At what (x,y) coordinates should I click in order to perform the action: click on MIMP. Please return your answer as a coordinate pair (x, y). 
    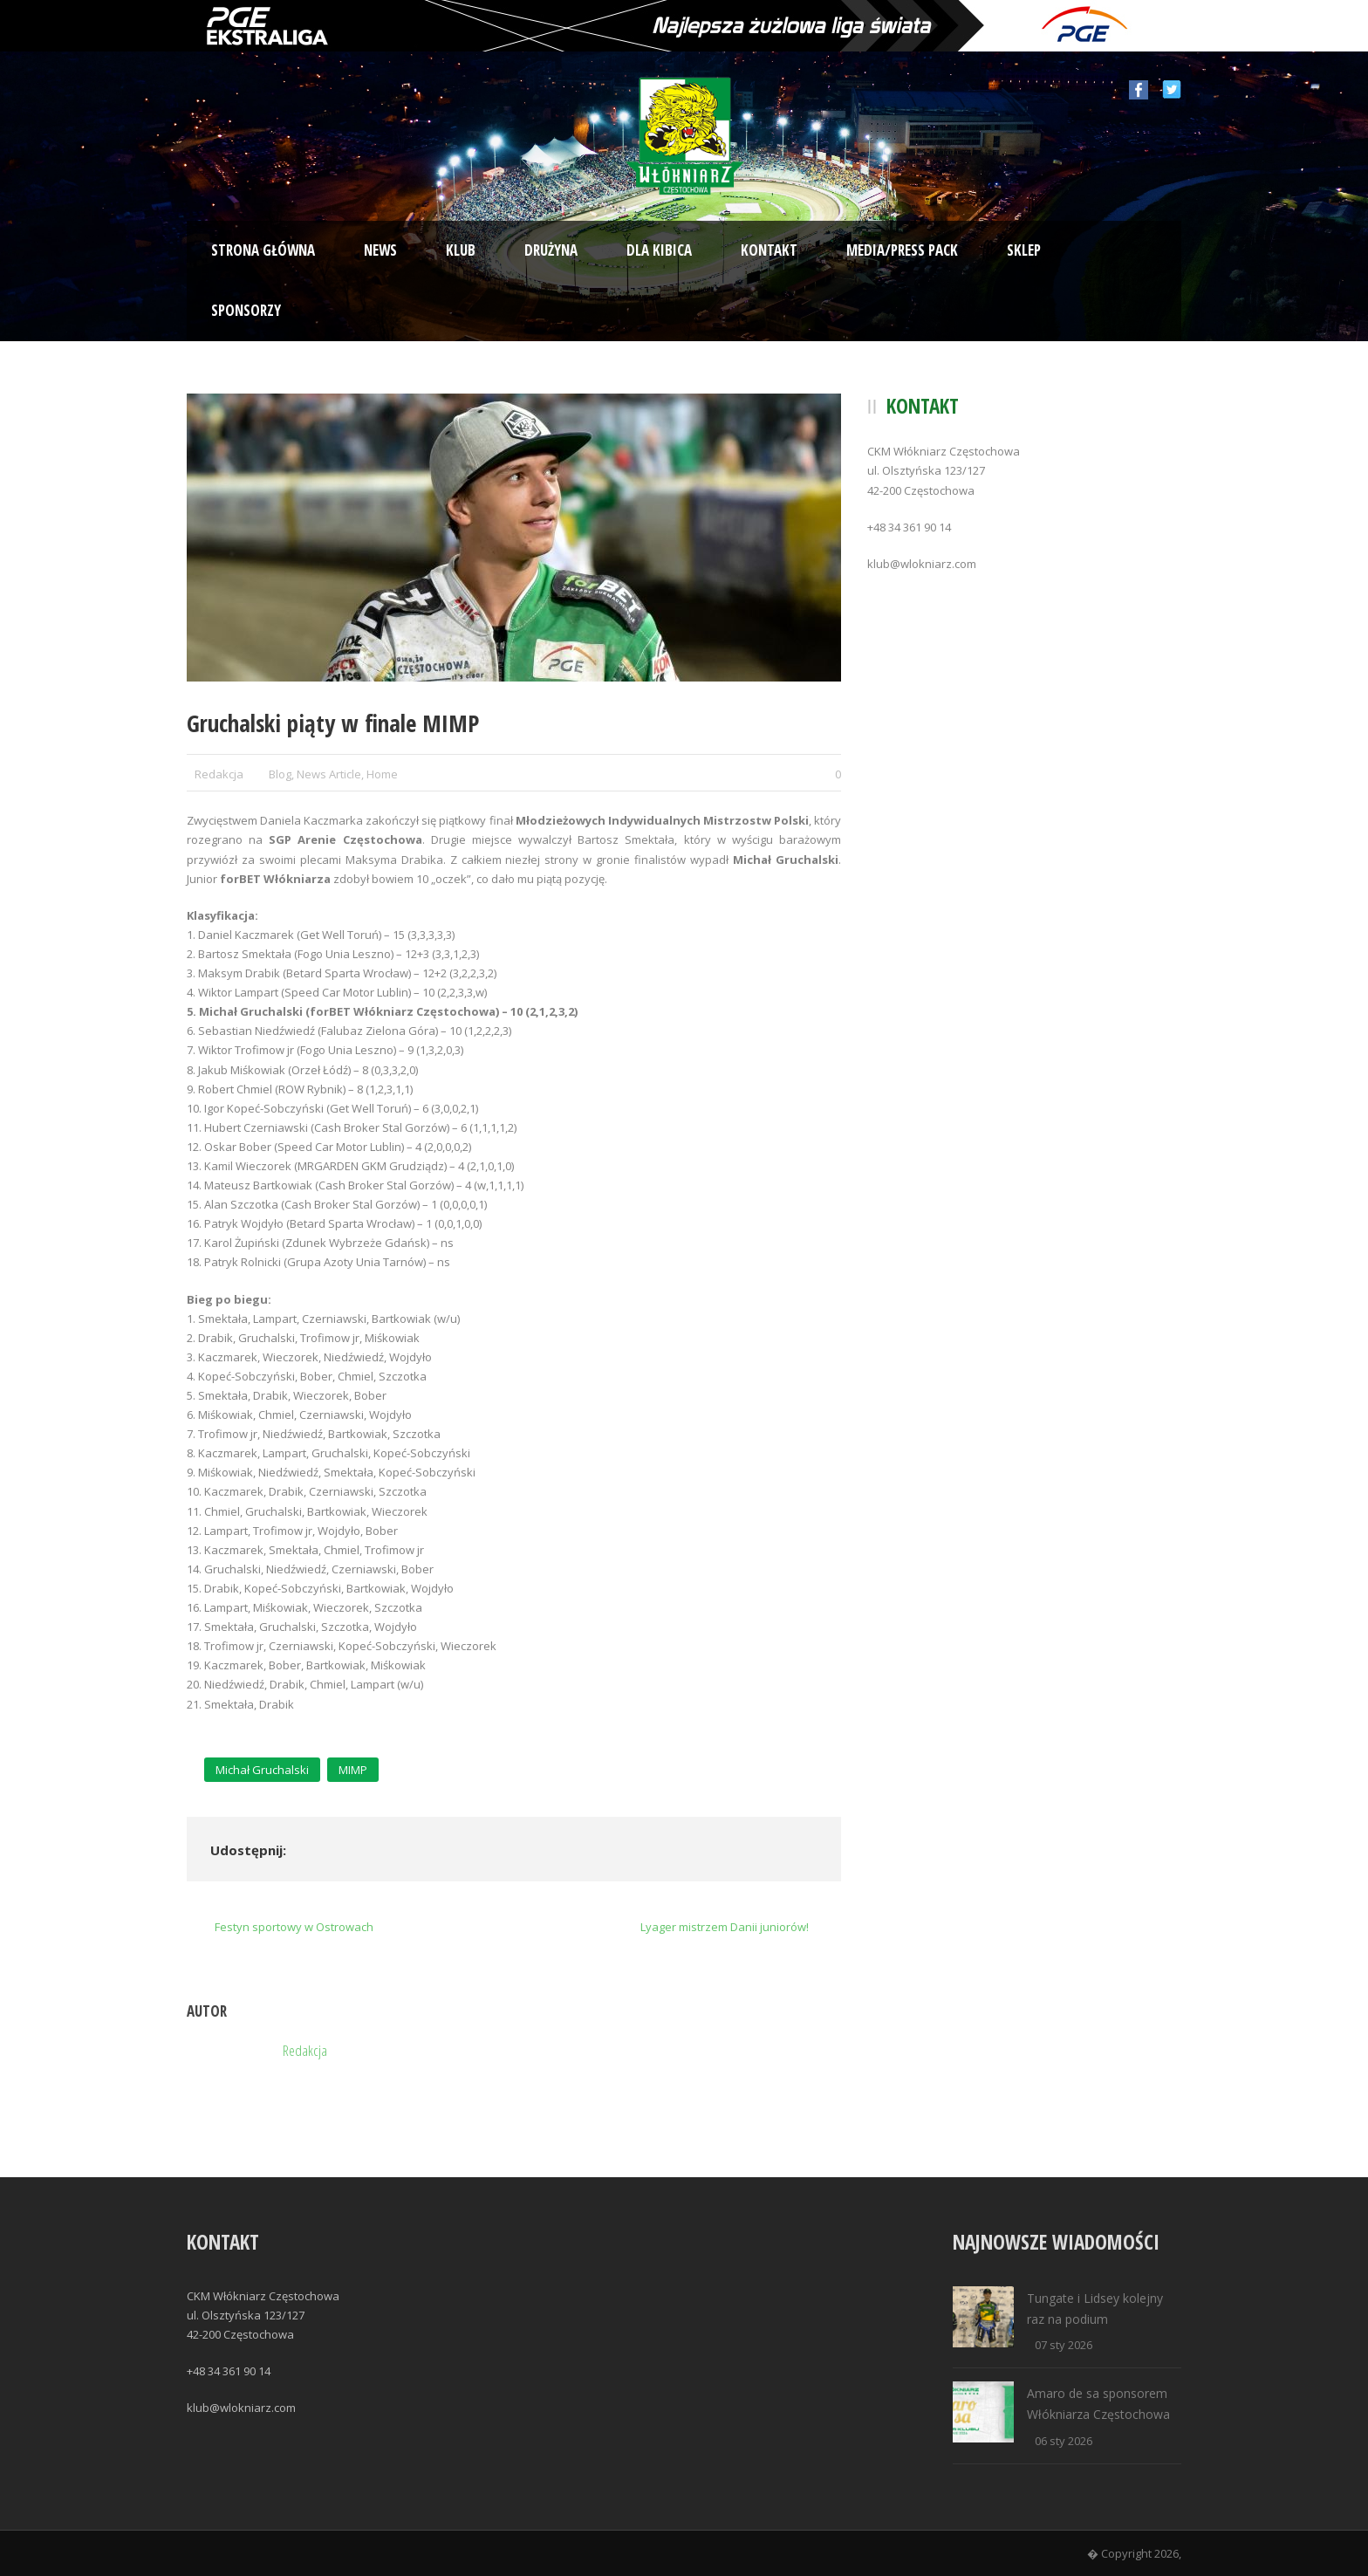
    Looking at the image, I should click on (353, 1770).